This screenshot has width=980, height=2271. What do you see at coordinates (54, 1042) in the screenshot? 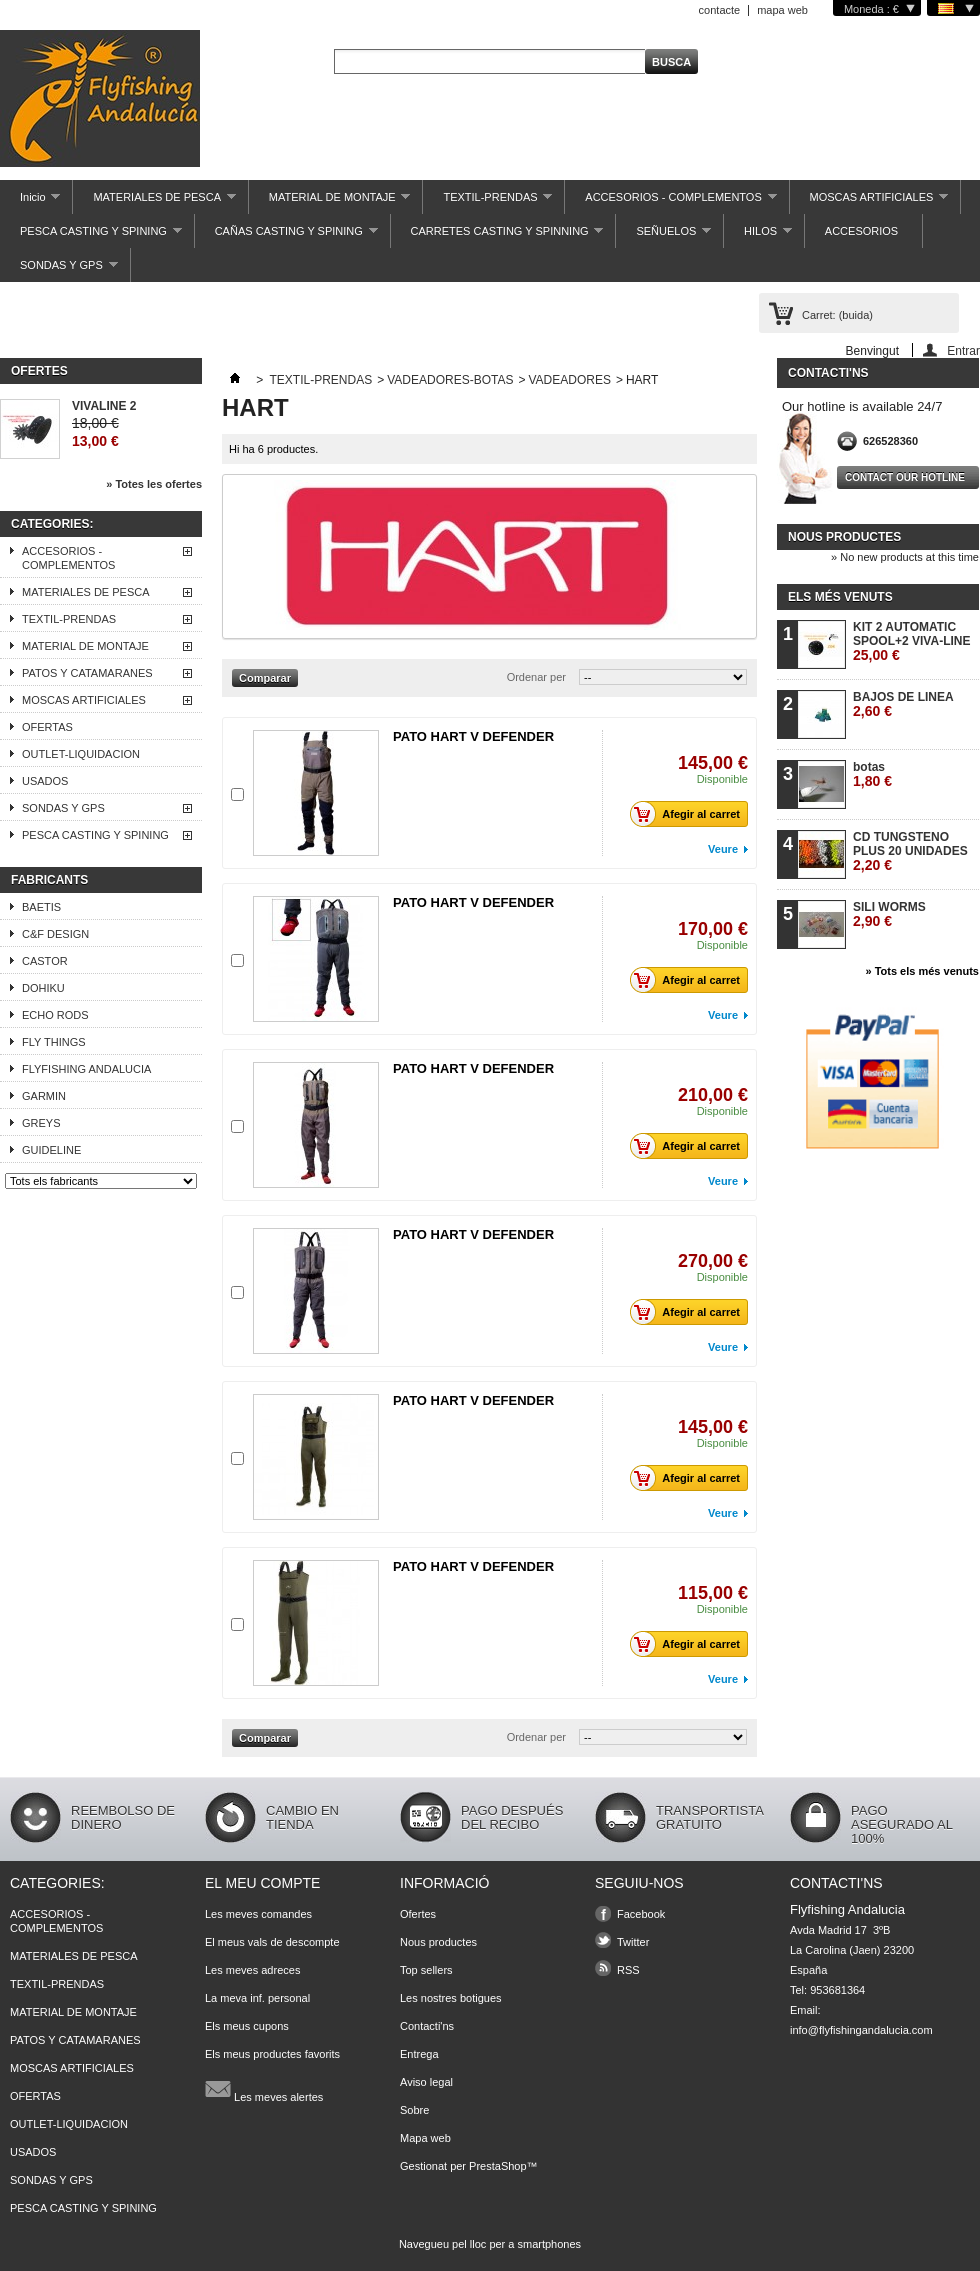
I see `FLY THINGS` at bounding box center [54, 1042].